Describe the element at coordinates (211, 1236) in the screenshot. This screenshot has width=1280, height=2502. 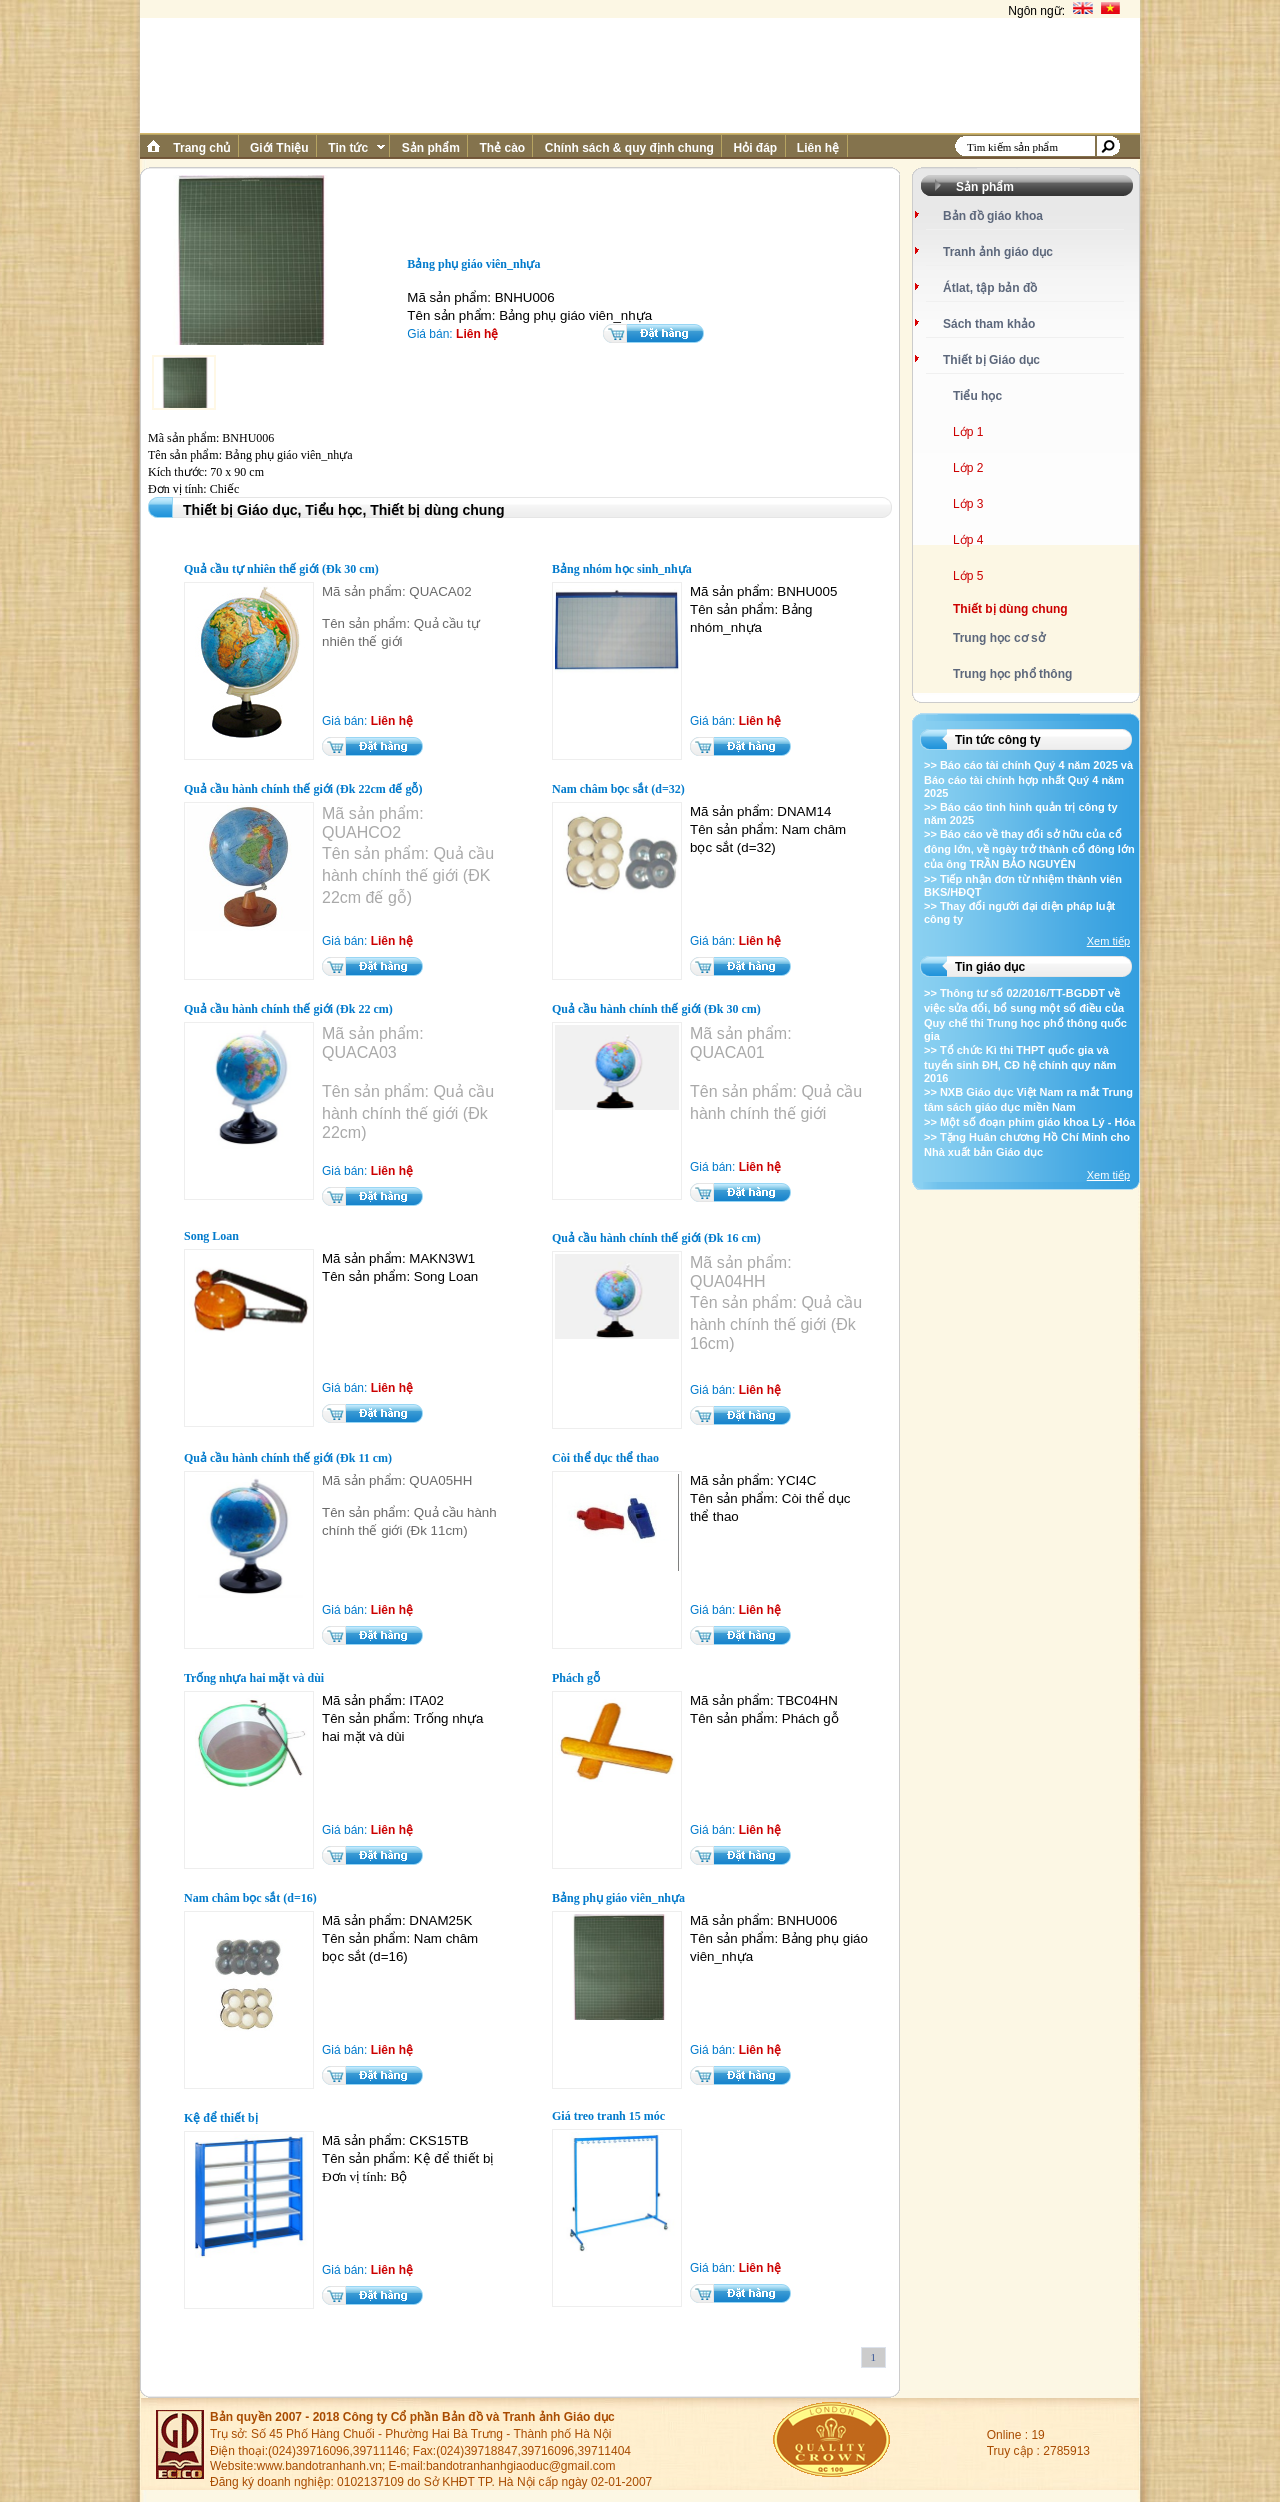
I see `Song Loan` at that location.